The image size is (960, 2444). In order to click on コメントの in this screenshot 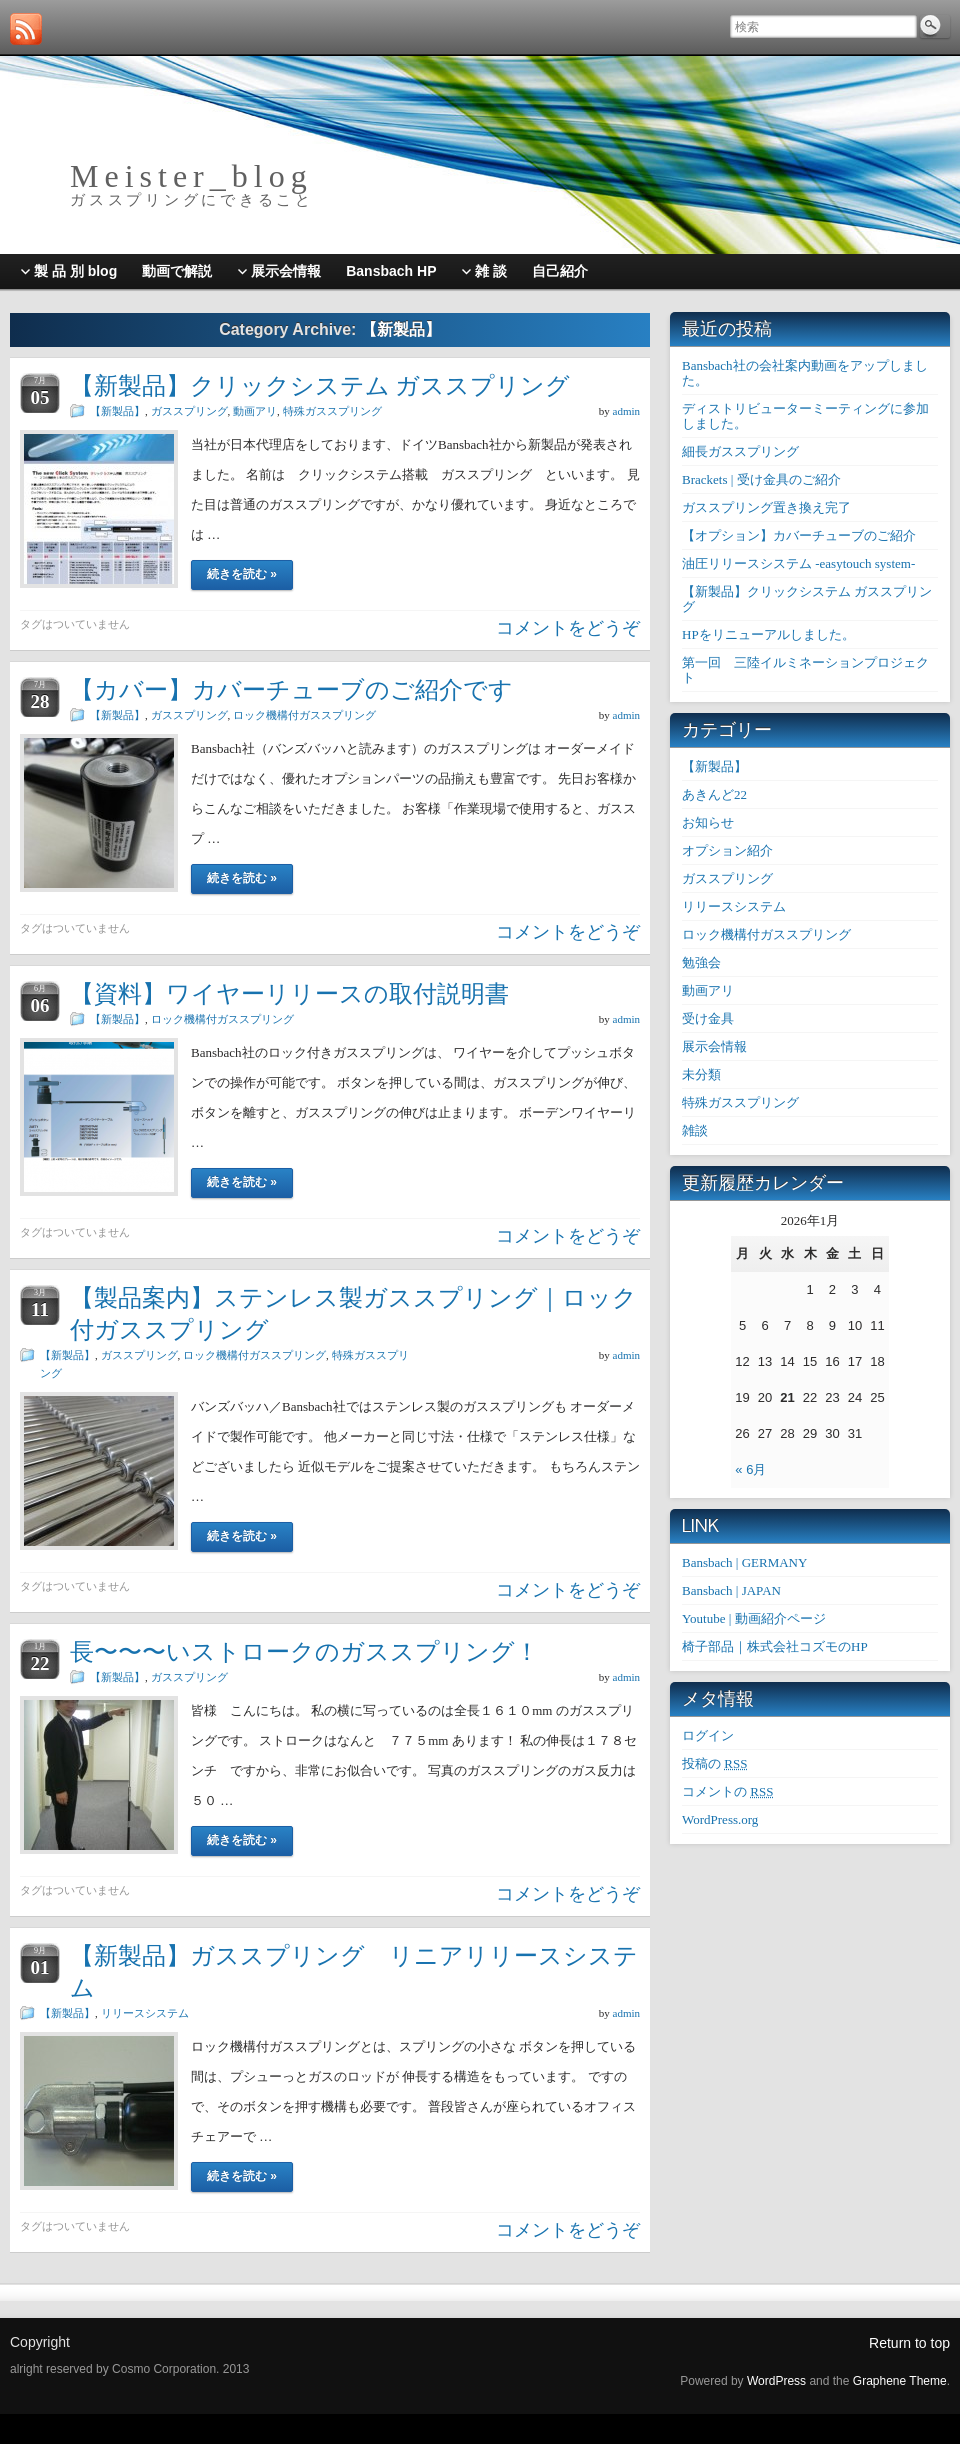, I will do `click(727, 1791)`.